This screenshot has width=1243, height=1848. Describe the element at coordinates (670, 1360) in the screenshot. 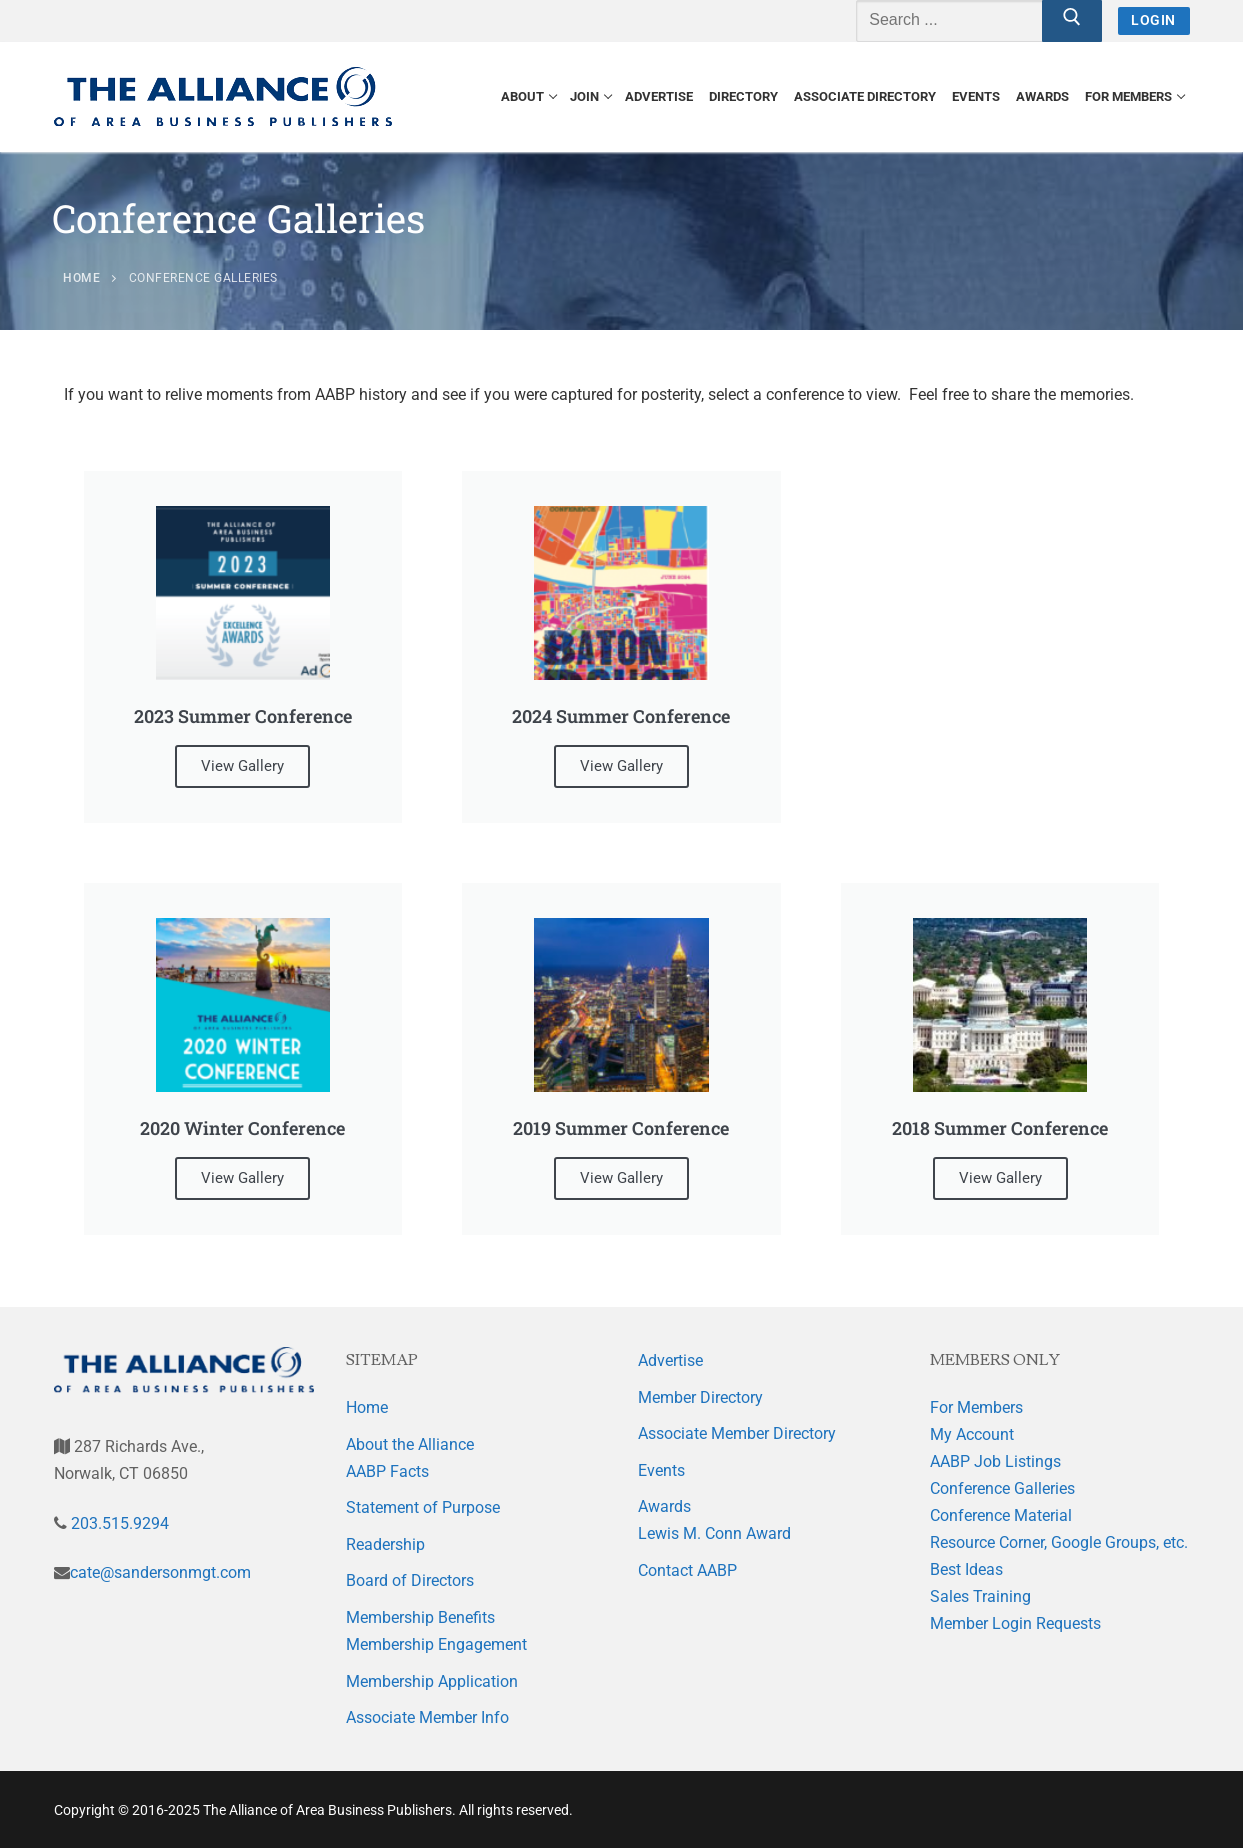

I see `Advertise` at that location.